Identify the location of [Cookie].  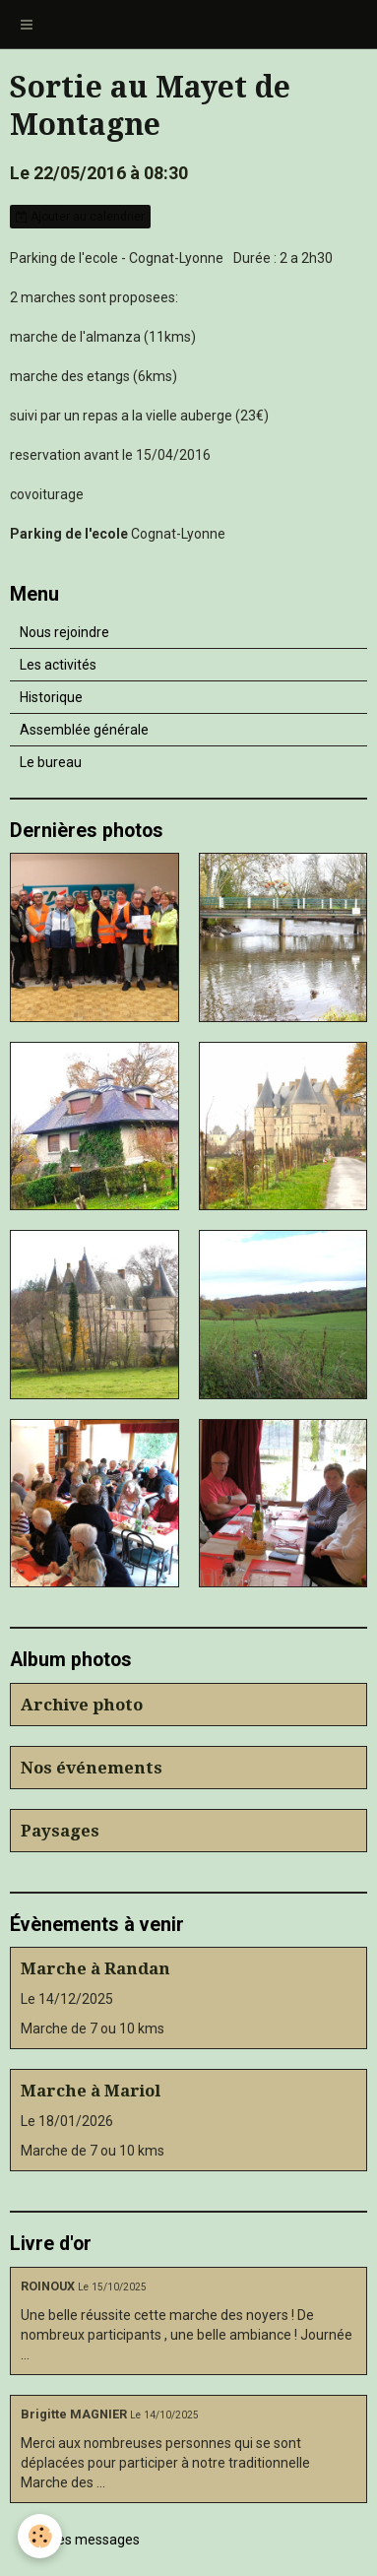
(40, 2536).